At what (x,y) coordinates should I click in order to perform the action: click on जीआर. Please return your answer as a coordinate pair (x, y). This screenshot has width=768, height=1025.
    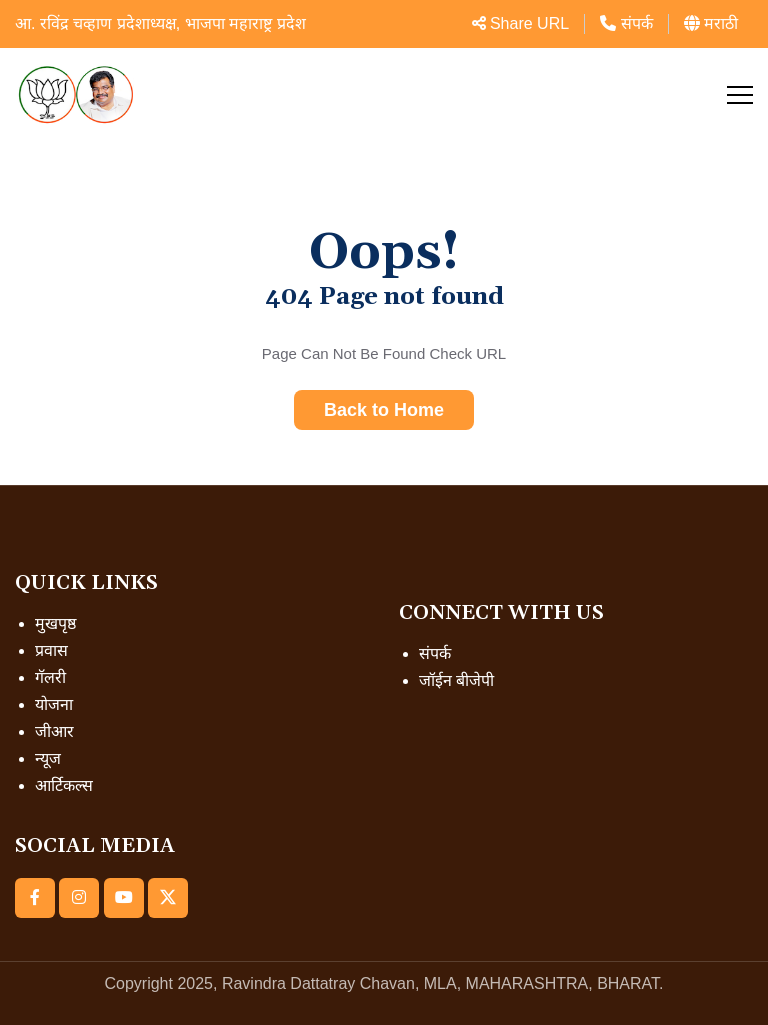
    Looking at the image, I should click on (54, 731).